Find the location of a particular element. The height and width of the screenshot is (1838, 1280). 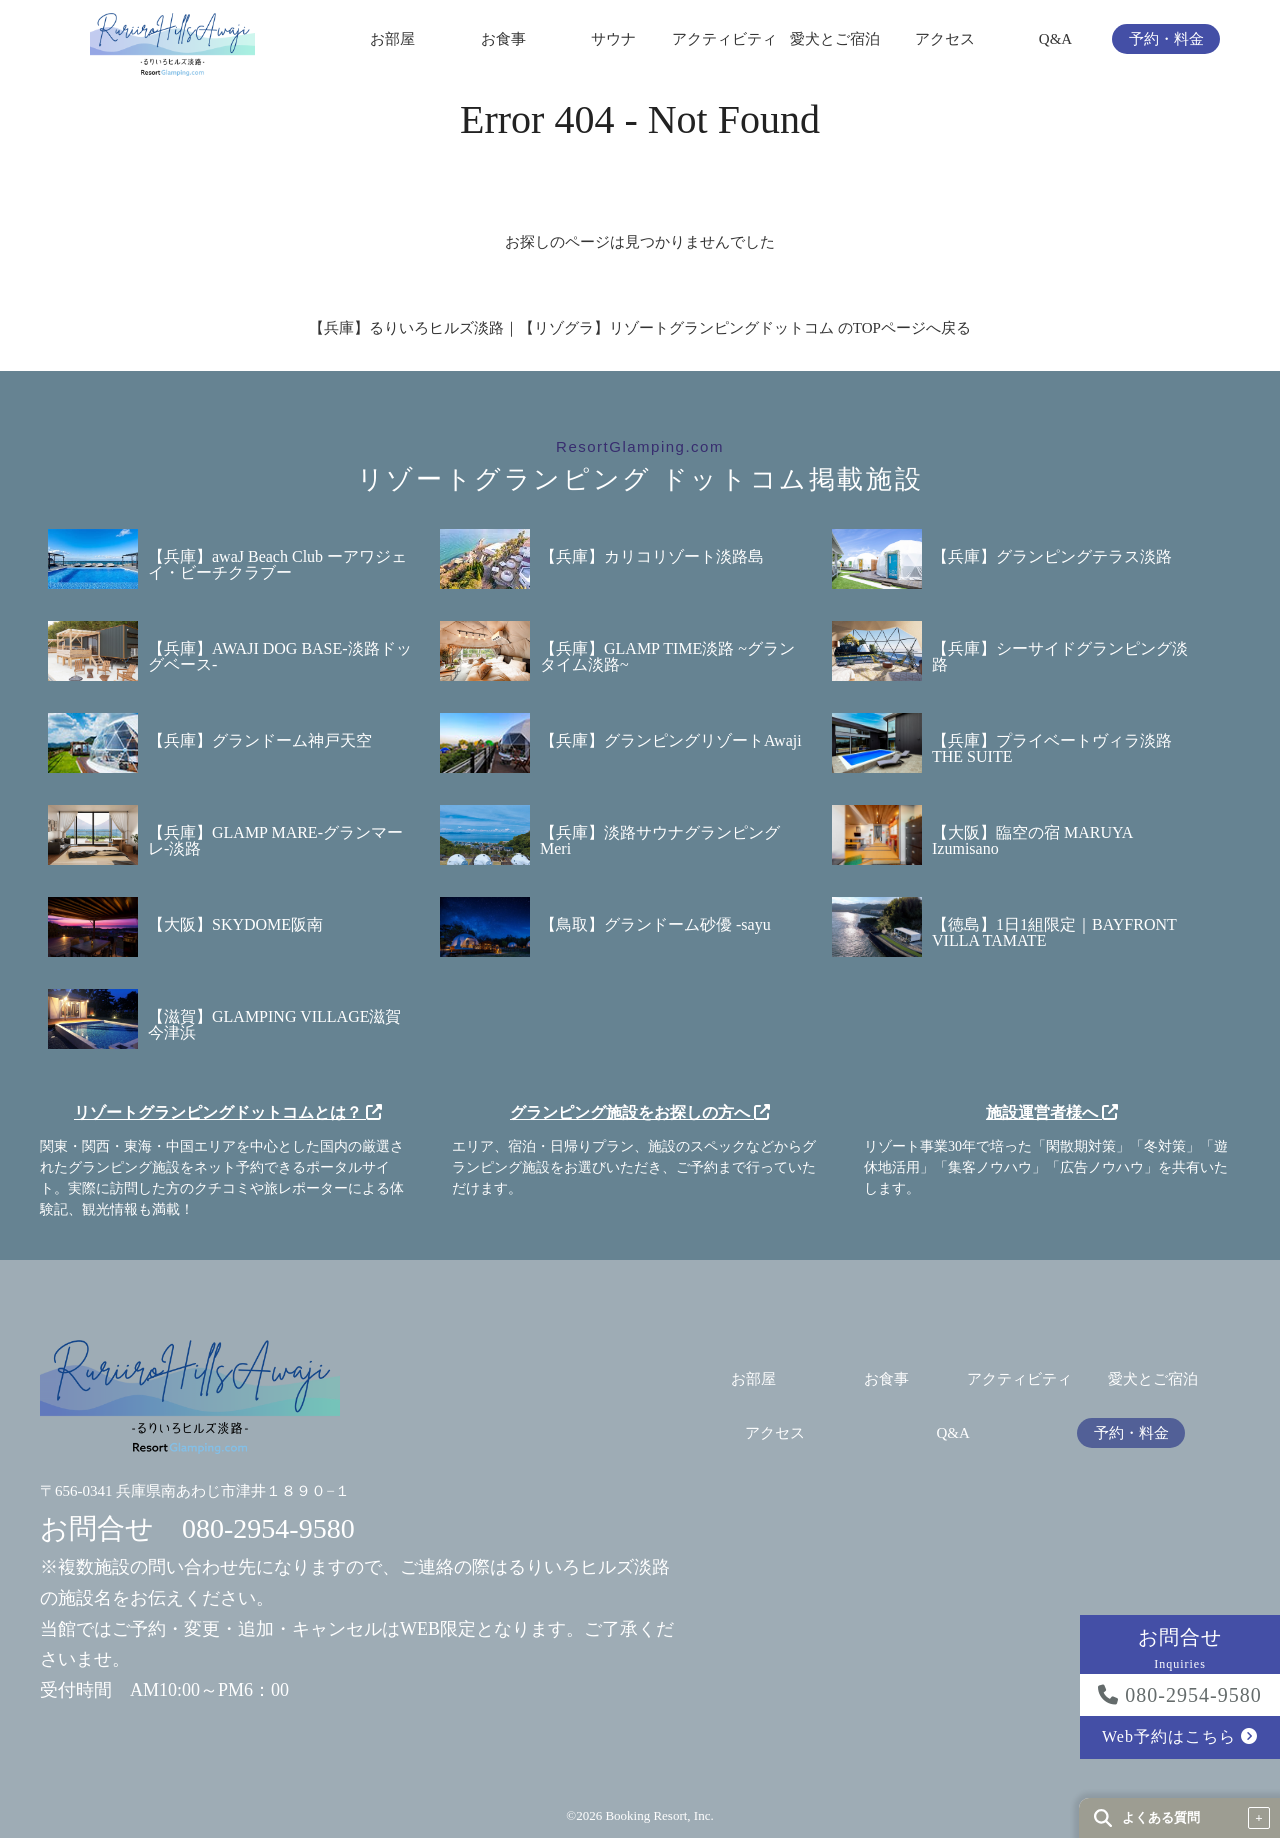

愛犬とご宿泊 is located at coordinates (835, 39).